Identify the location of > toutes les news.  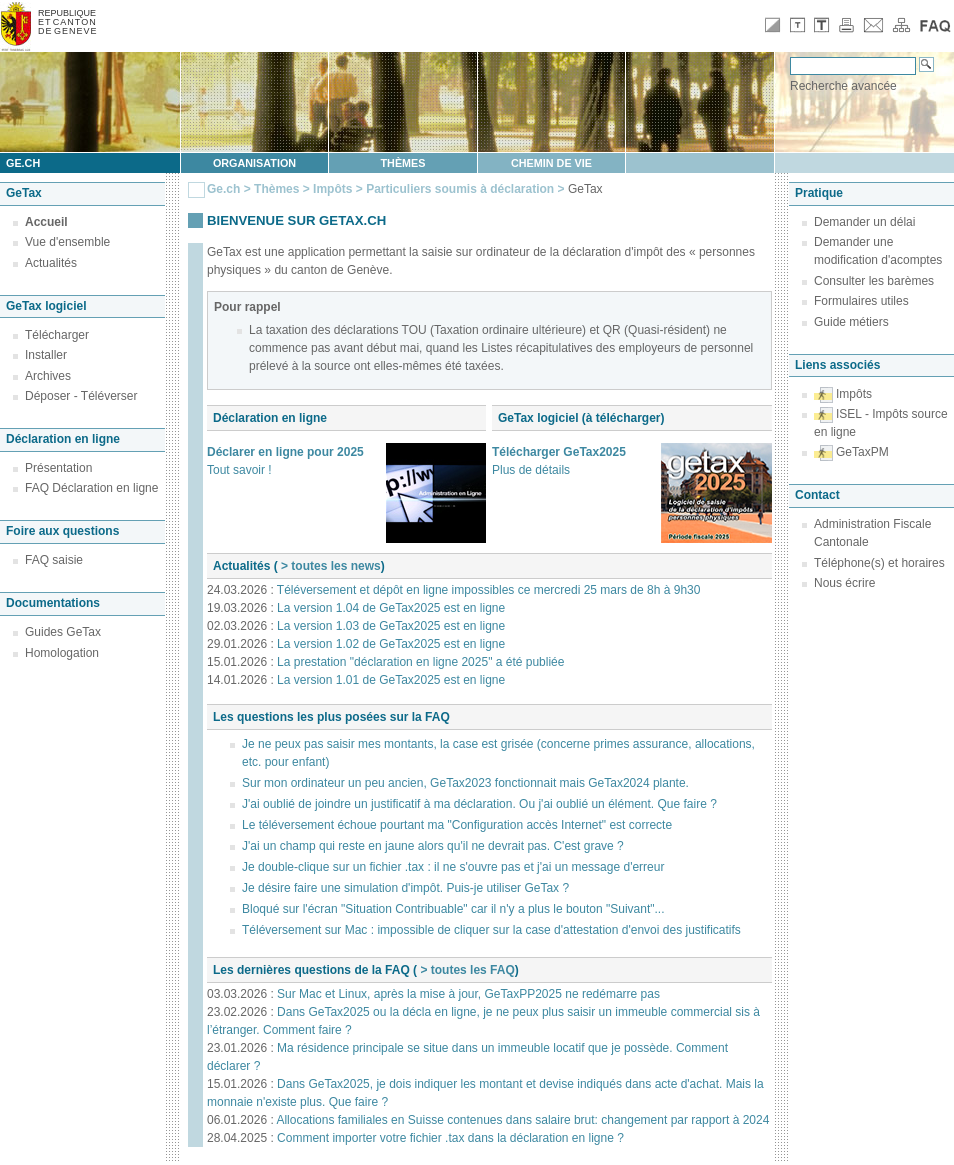
(329, 566).